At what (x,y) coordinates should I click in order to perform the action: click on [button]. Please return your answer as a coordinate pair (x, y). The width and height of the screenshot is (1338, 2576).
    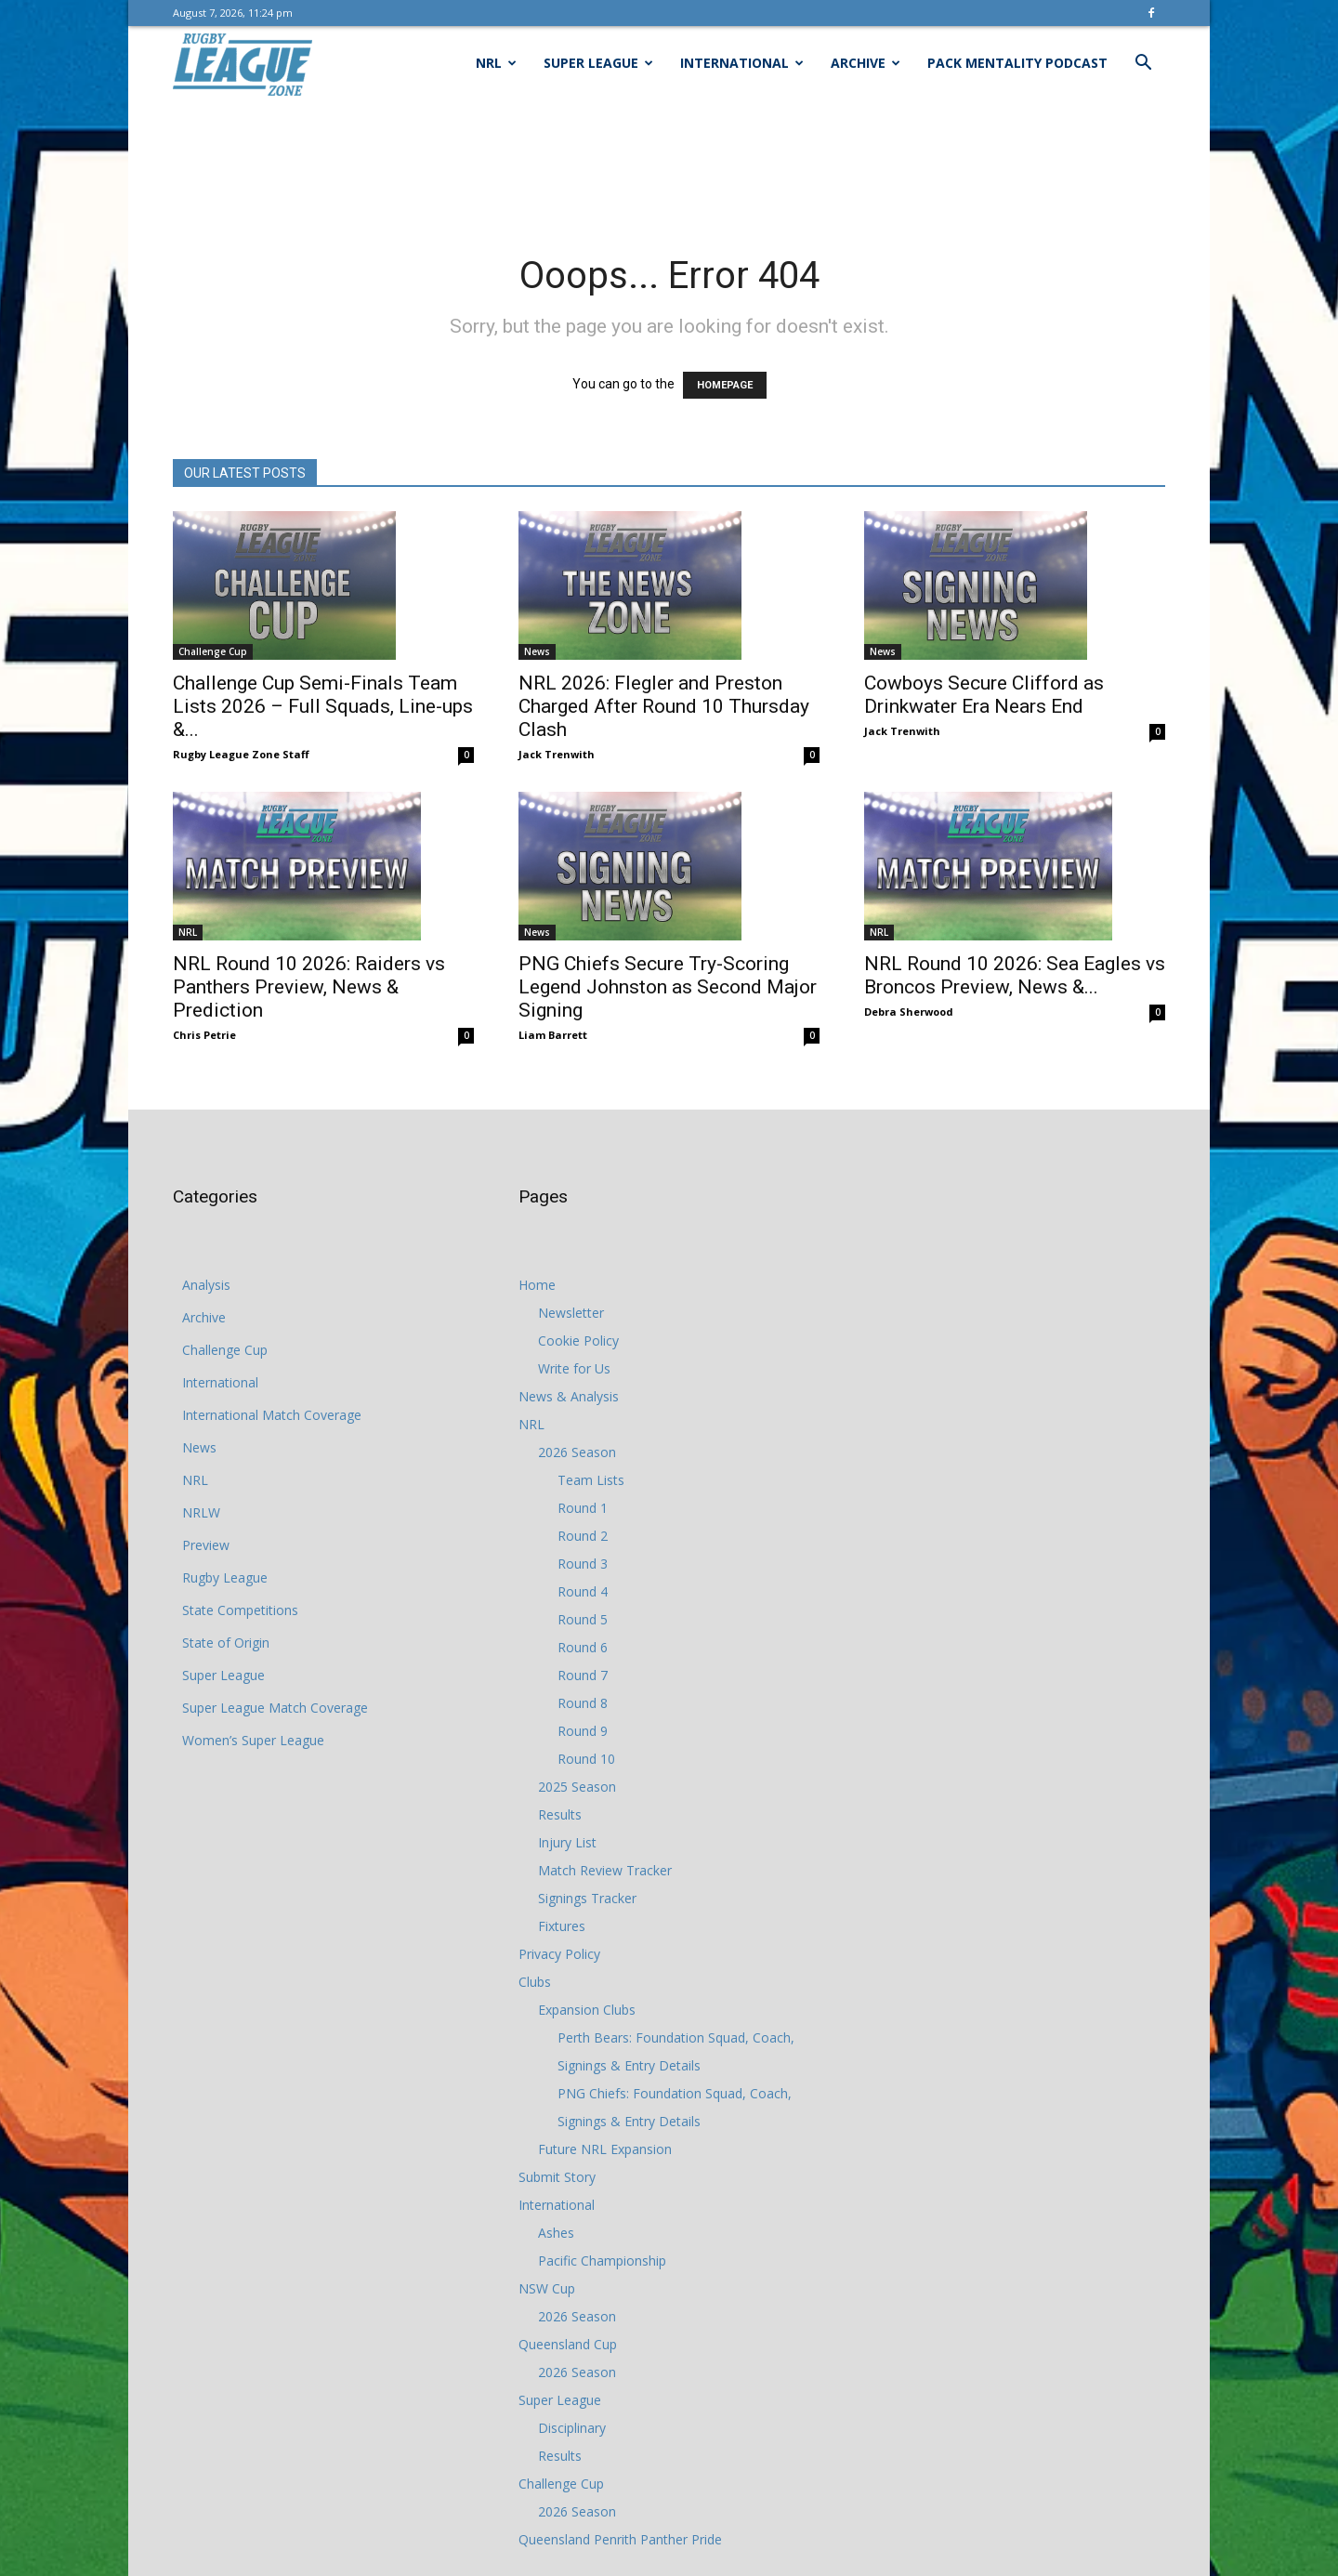
    Looking at the image, I should click on (1143, 64).